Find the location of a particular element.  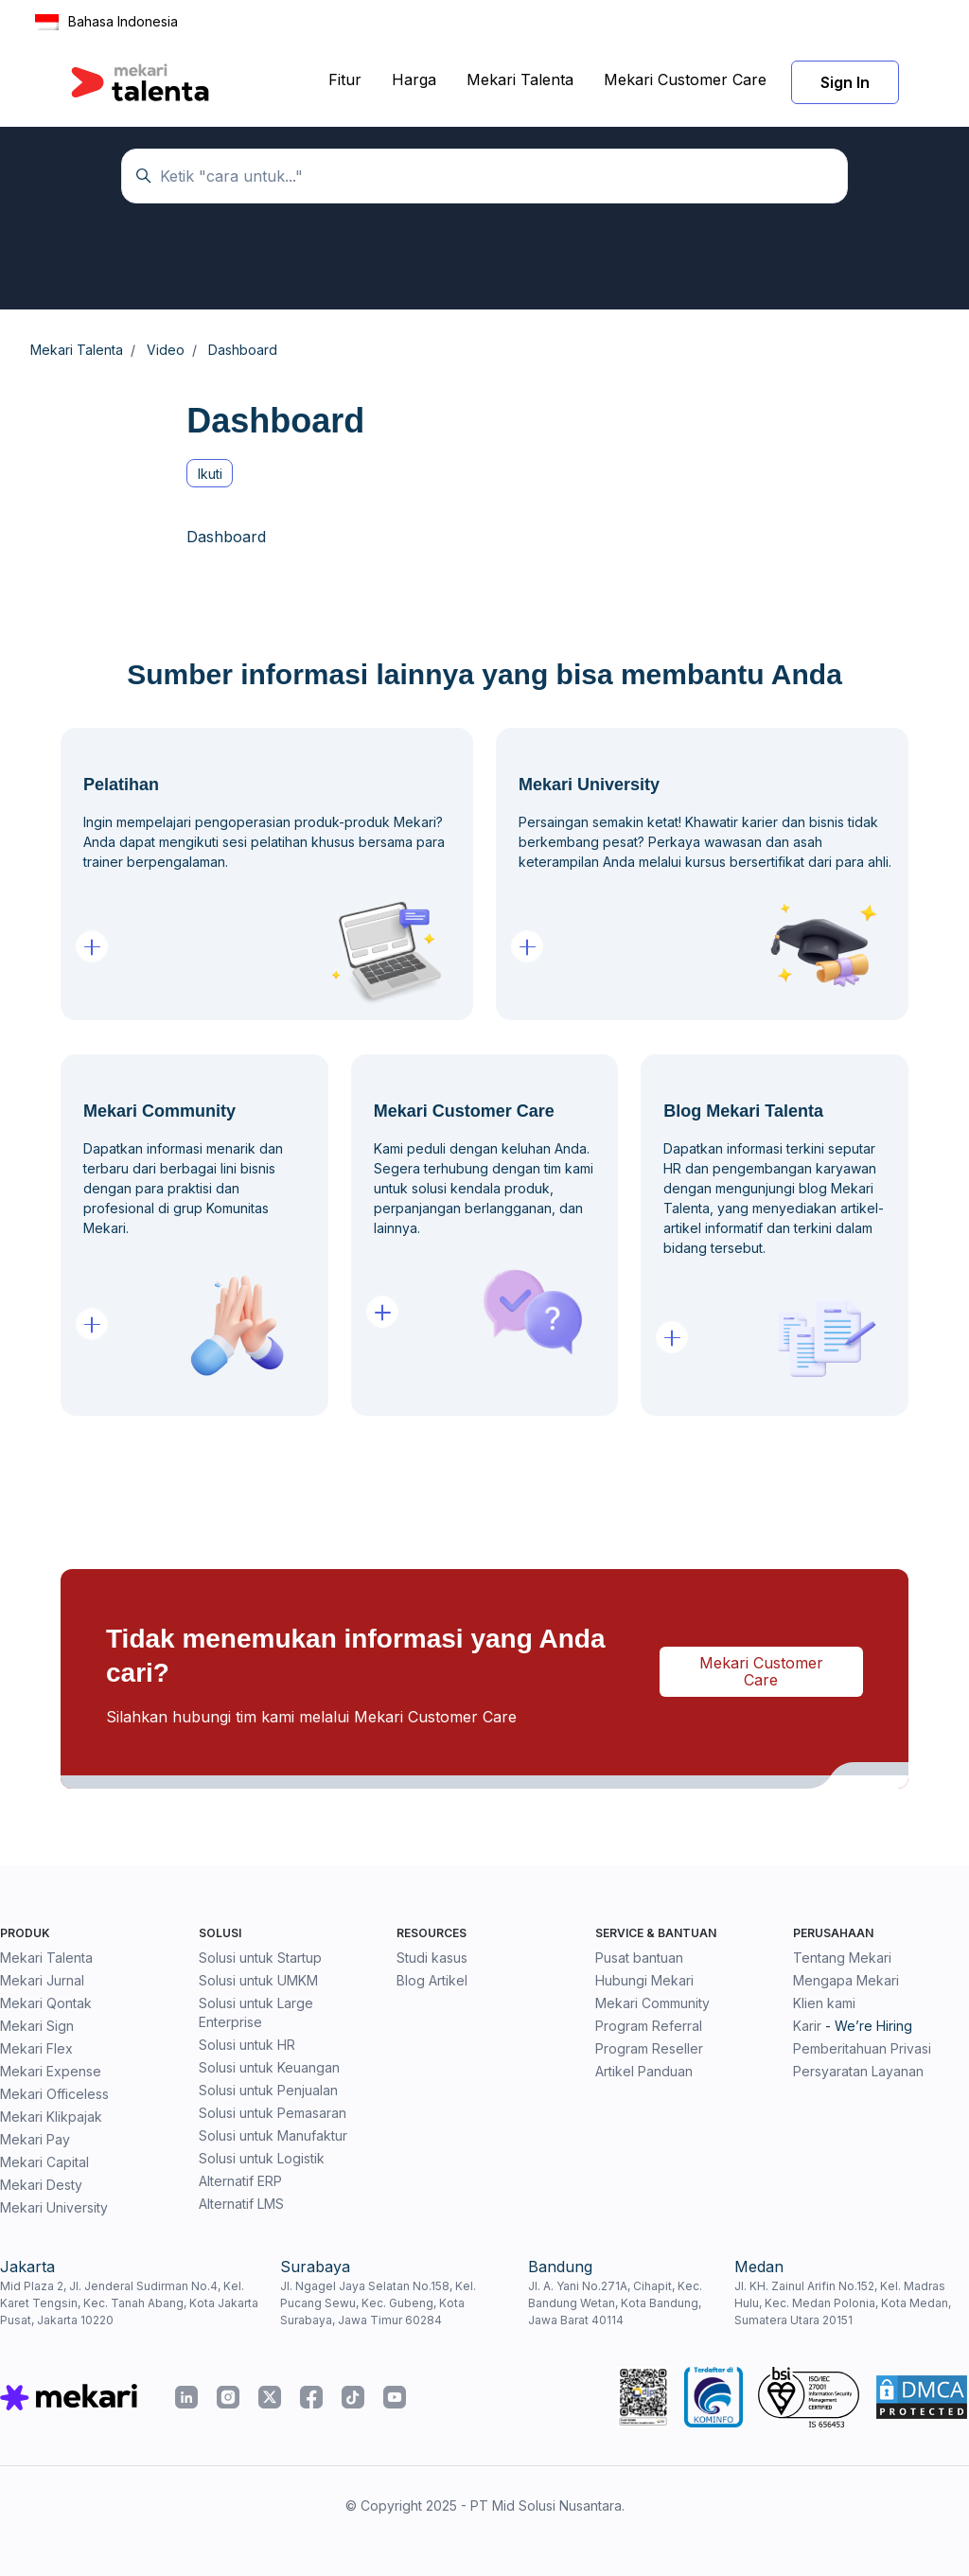

Mekari Jurnal is located at coordinates (42, 1980).